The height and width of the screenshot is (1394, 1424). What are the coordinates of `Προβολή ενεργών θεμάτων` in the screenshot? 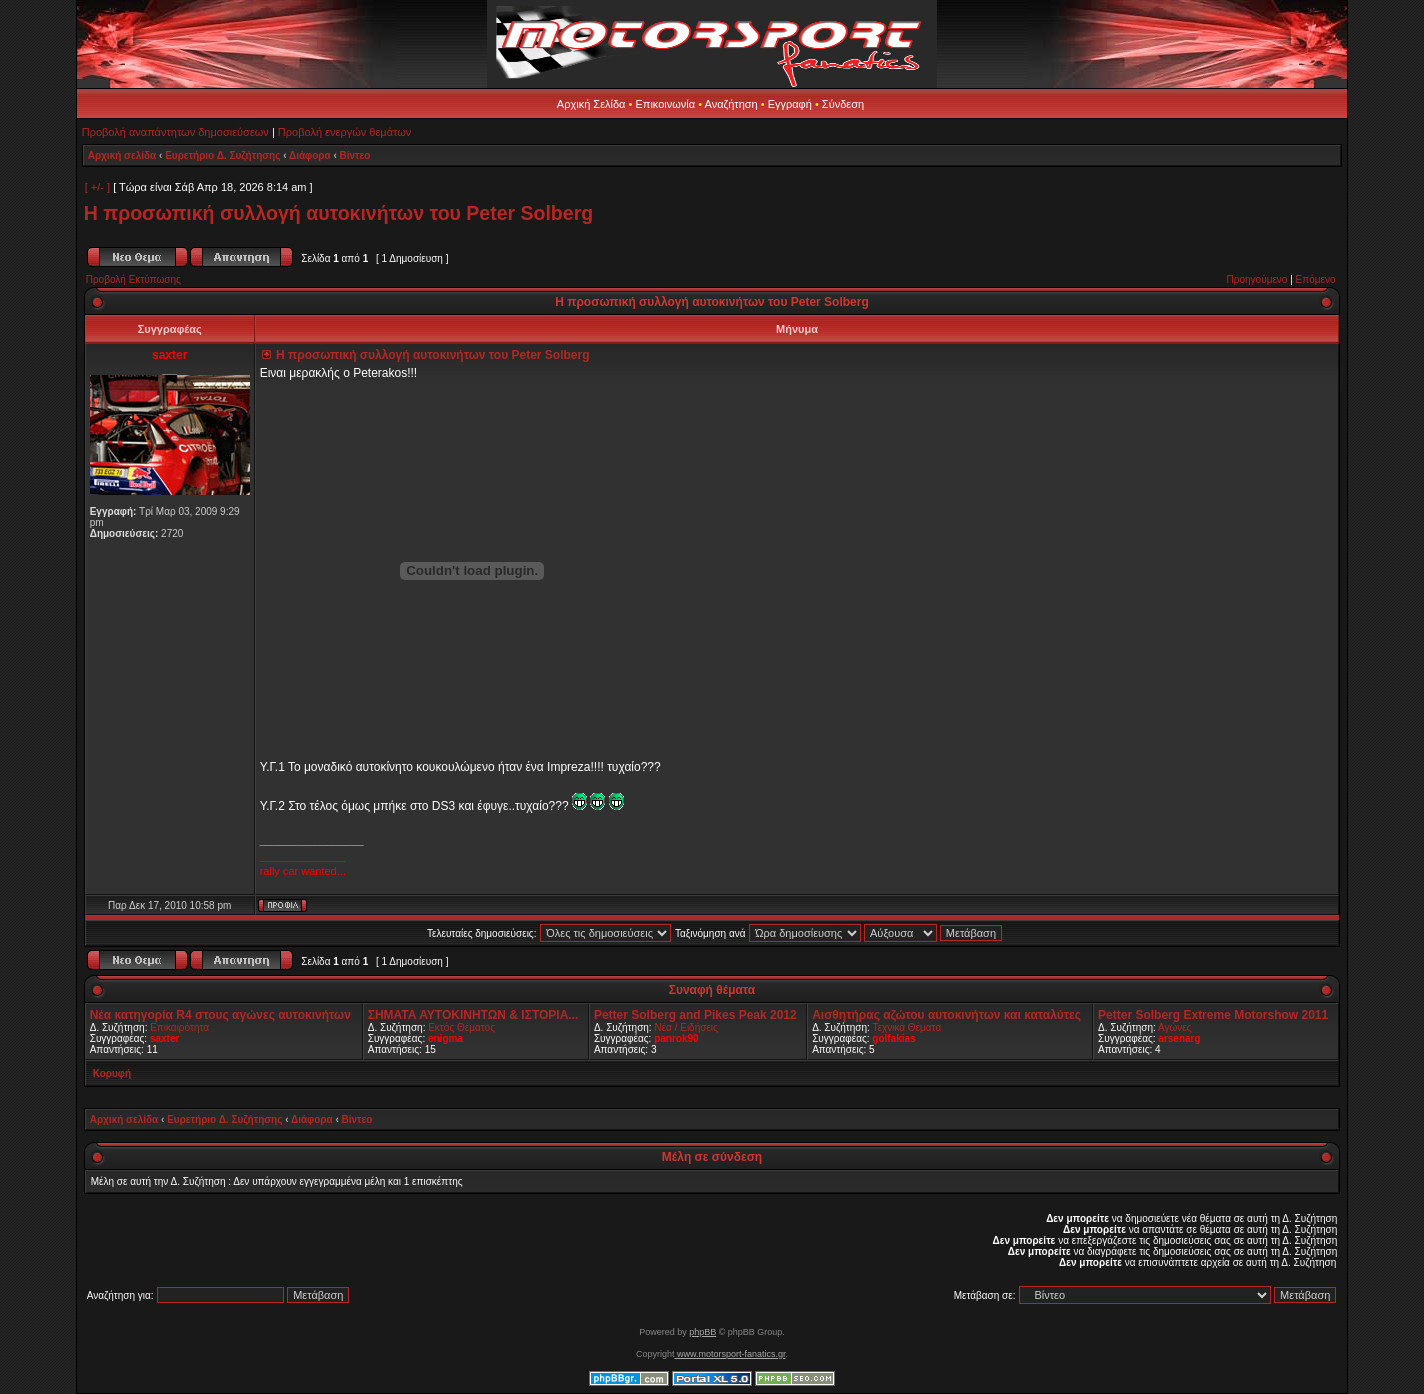 It's located at (344, 132).